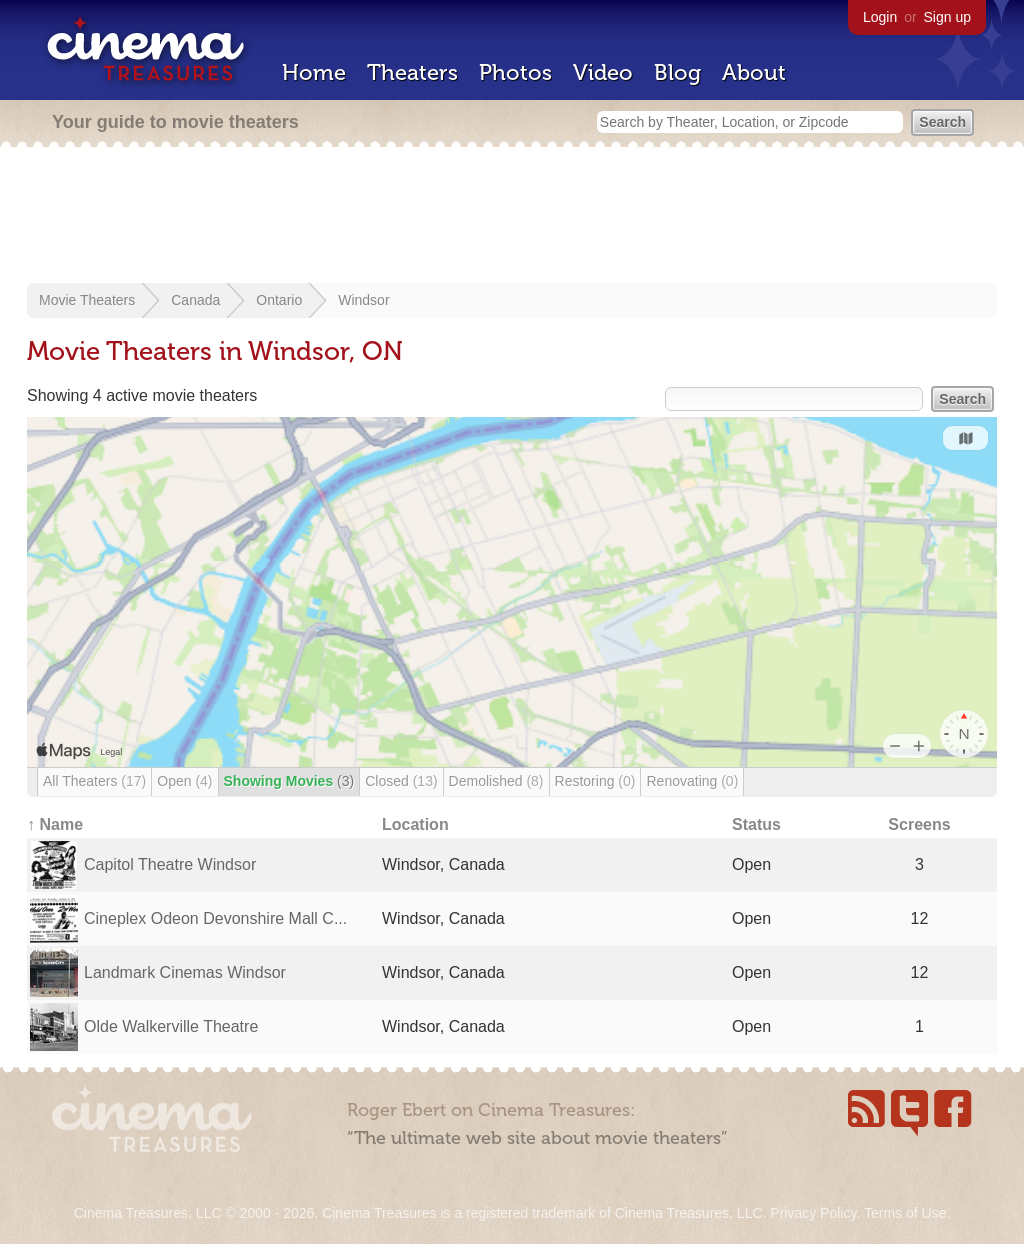 This screenshot has width=1024, height=1244. I want to click on Capitol Theatre Windsor, so click(170, 864).